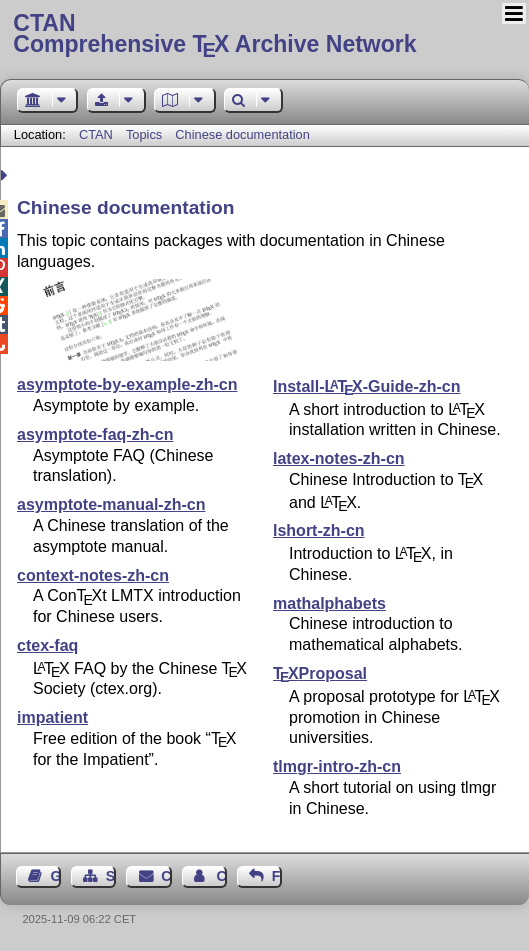  Describe the element at coordinates (96, 134) in the screenshot. I see `CTAN` at that location.